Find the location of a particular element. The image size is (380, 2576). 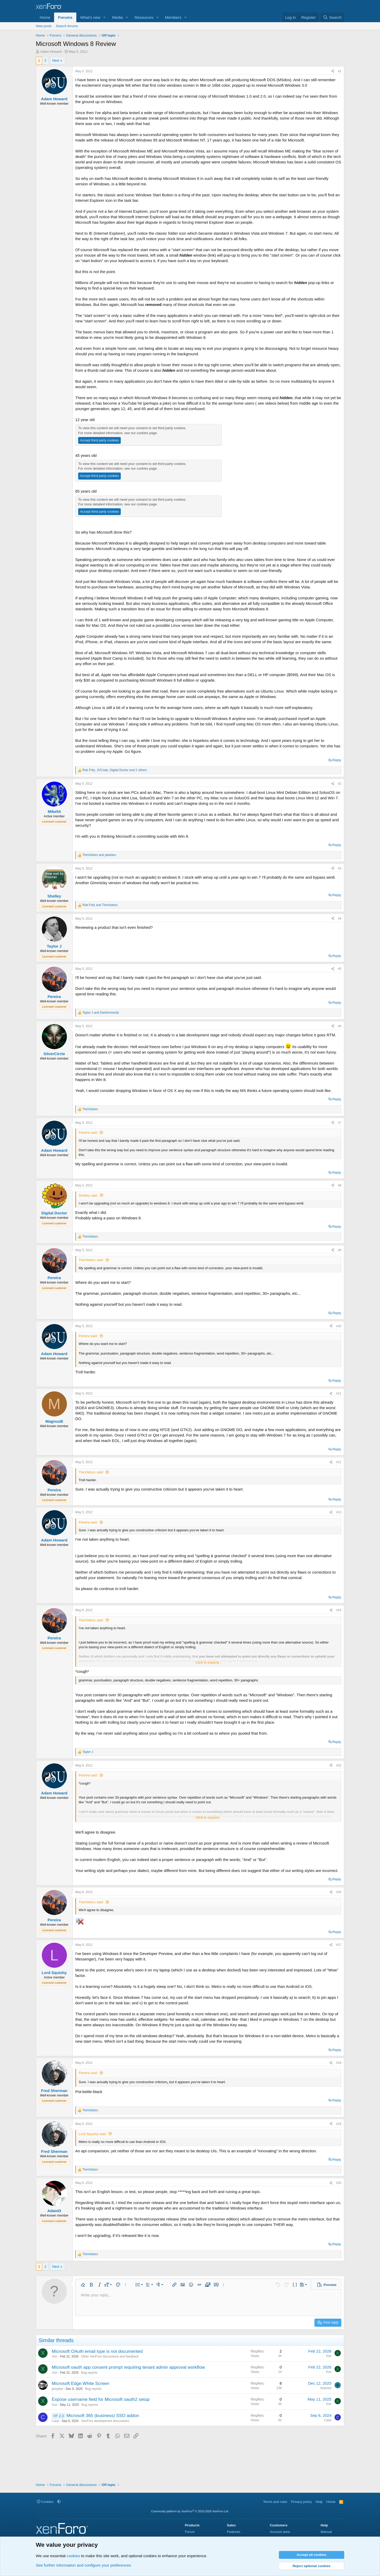

#1 is located at coordinates (339, 71).